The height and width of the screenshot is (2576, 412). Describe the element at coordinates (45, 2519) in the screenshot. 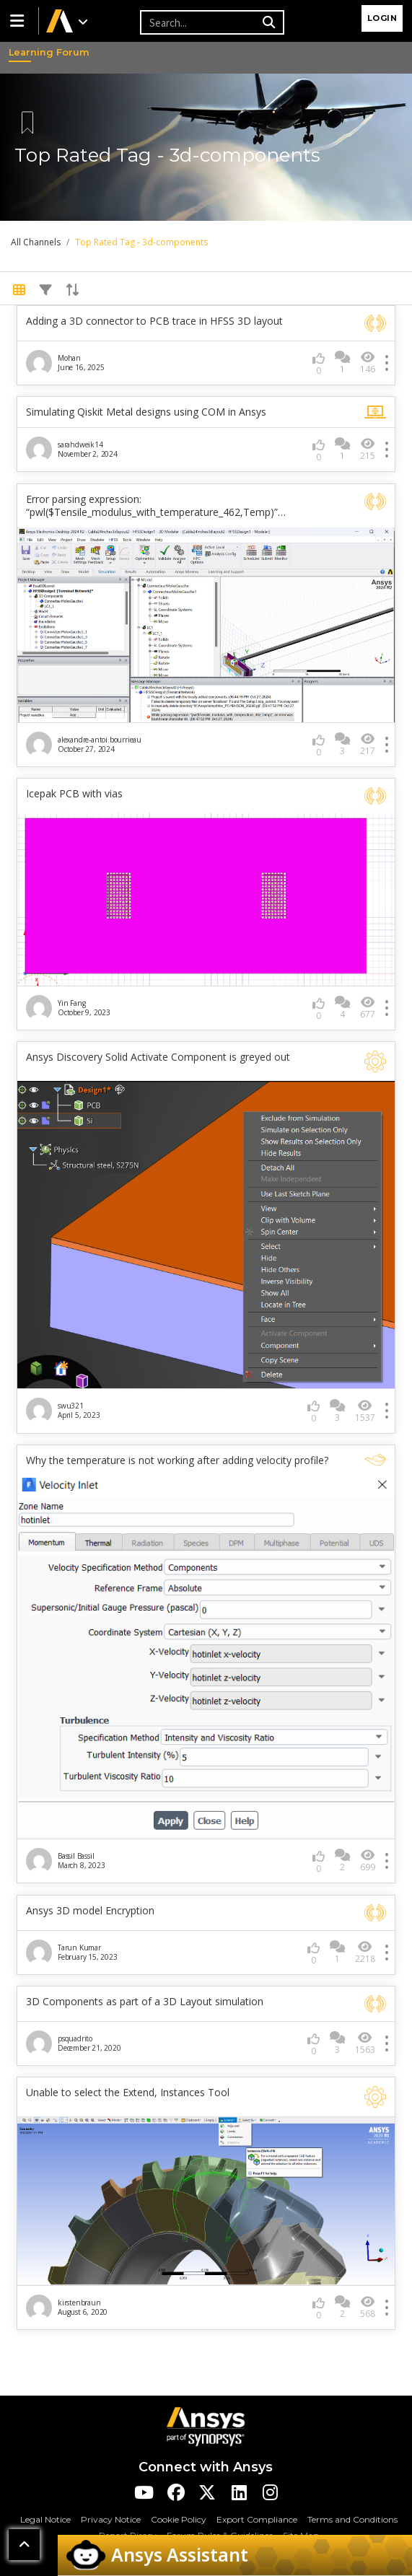

I see `Legal Notice` at that location.